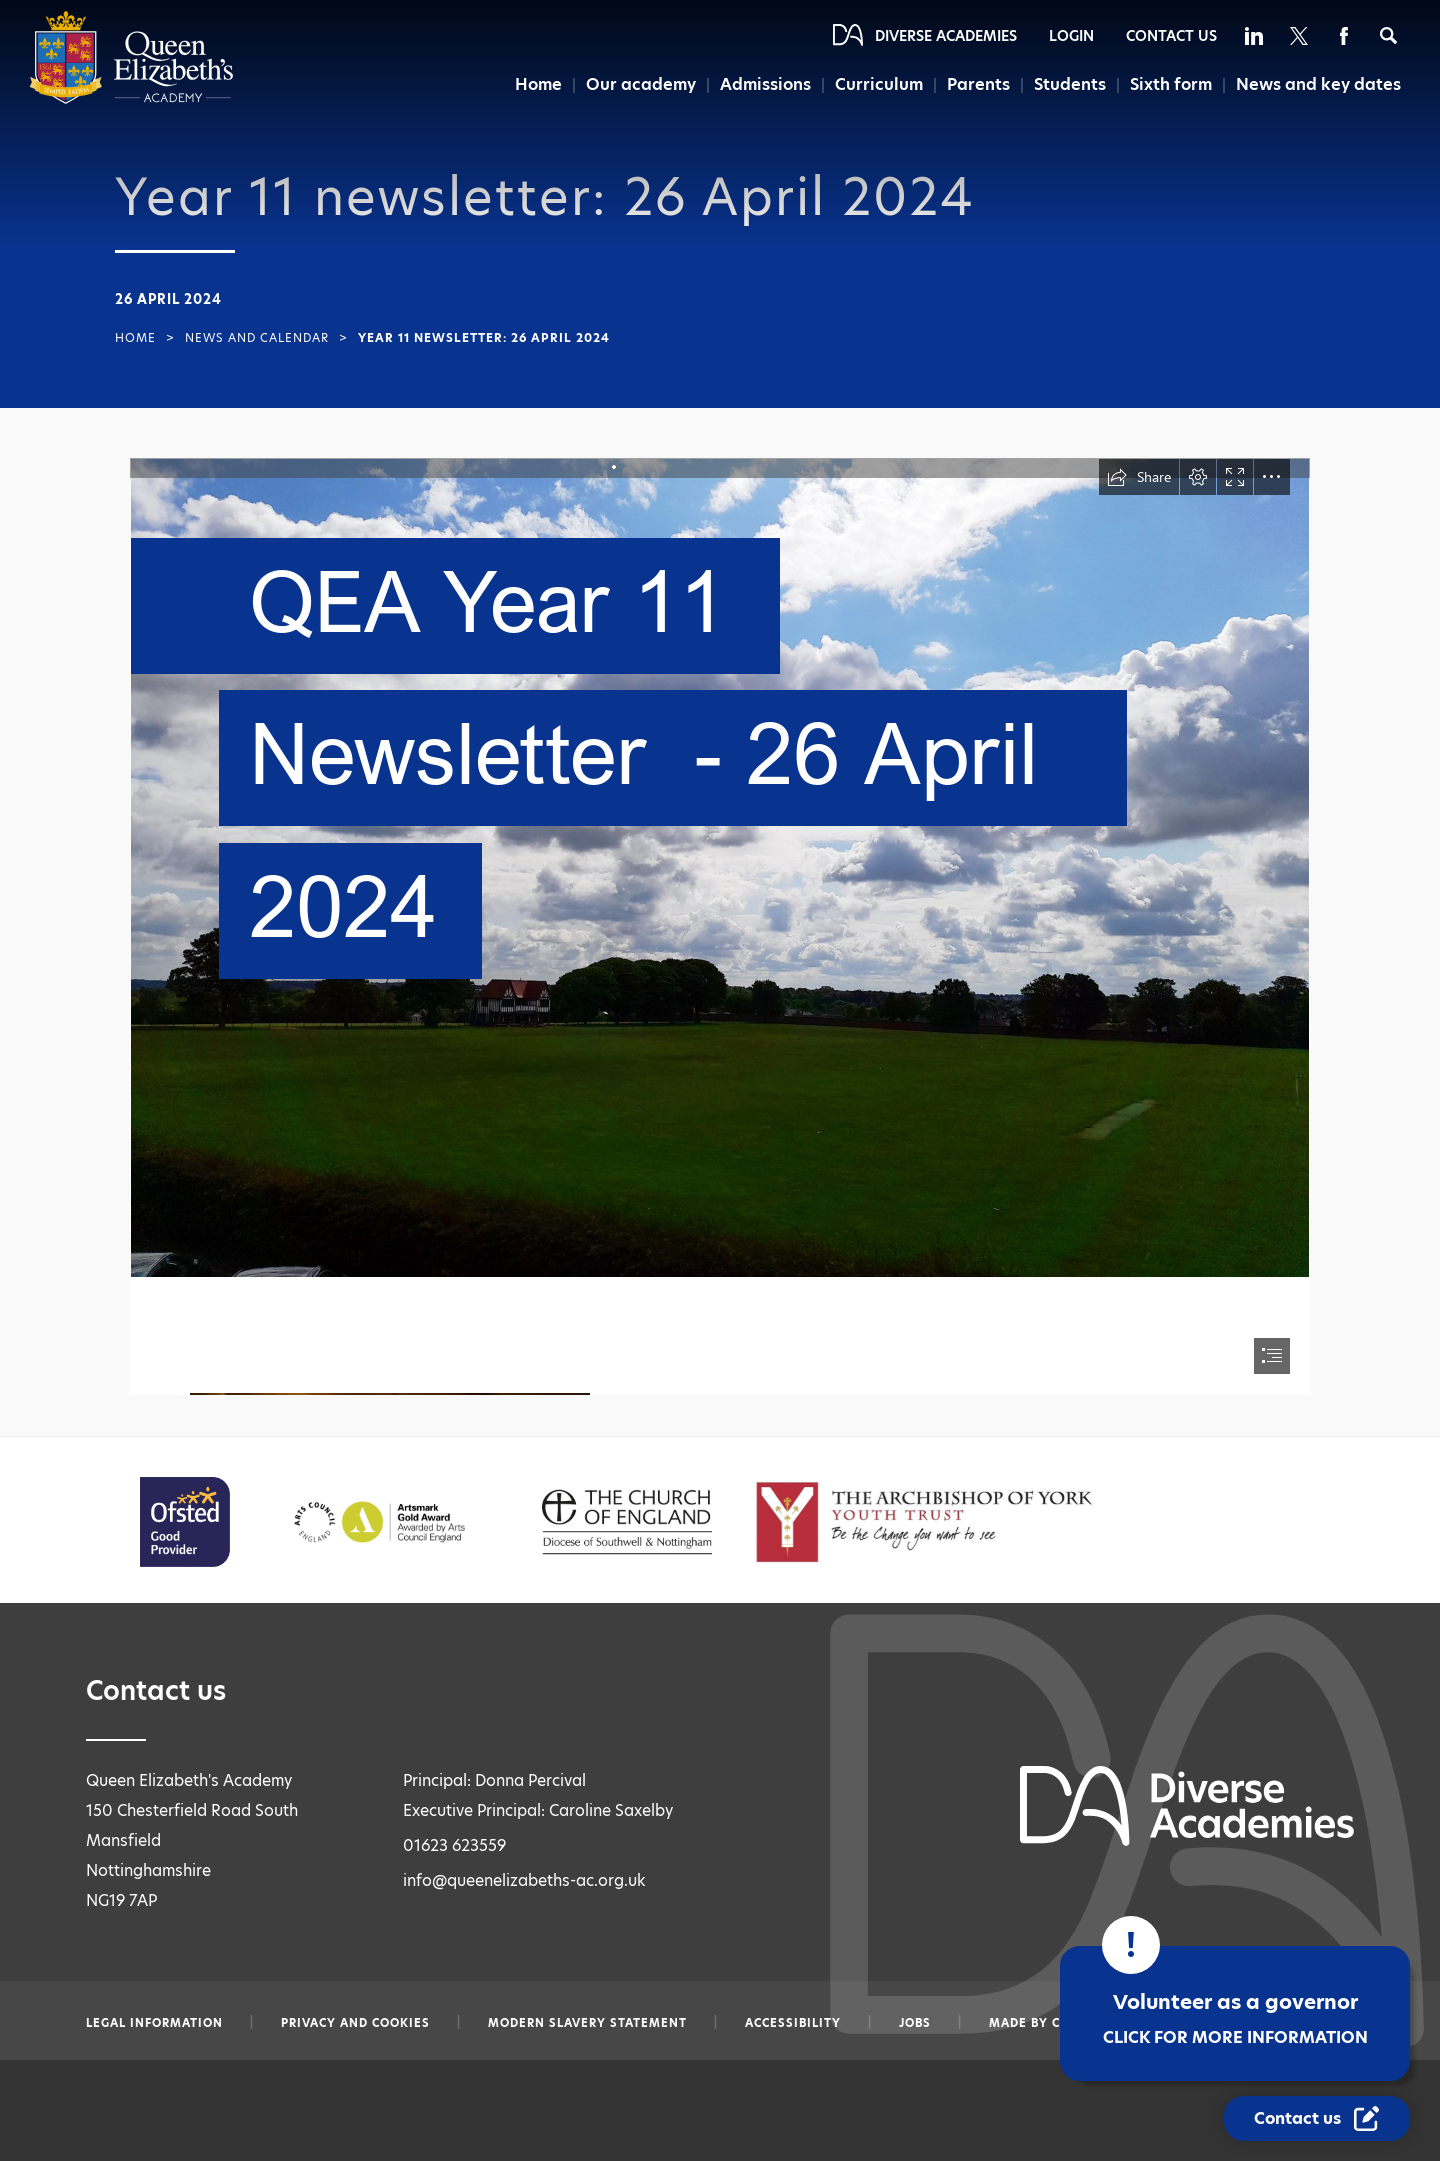 This screenshot has height=2161, width=1440. What do you see at coordinates (1070, 84) in the screenshot?
I see `Students` at bounding box center [1070, 84].